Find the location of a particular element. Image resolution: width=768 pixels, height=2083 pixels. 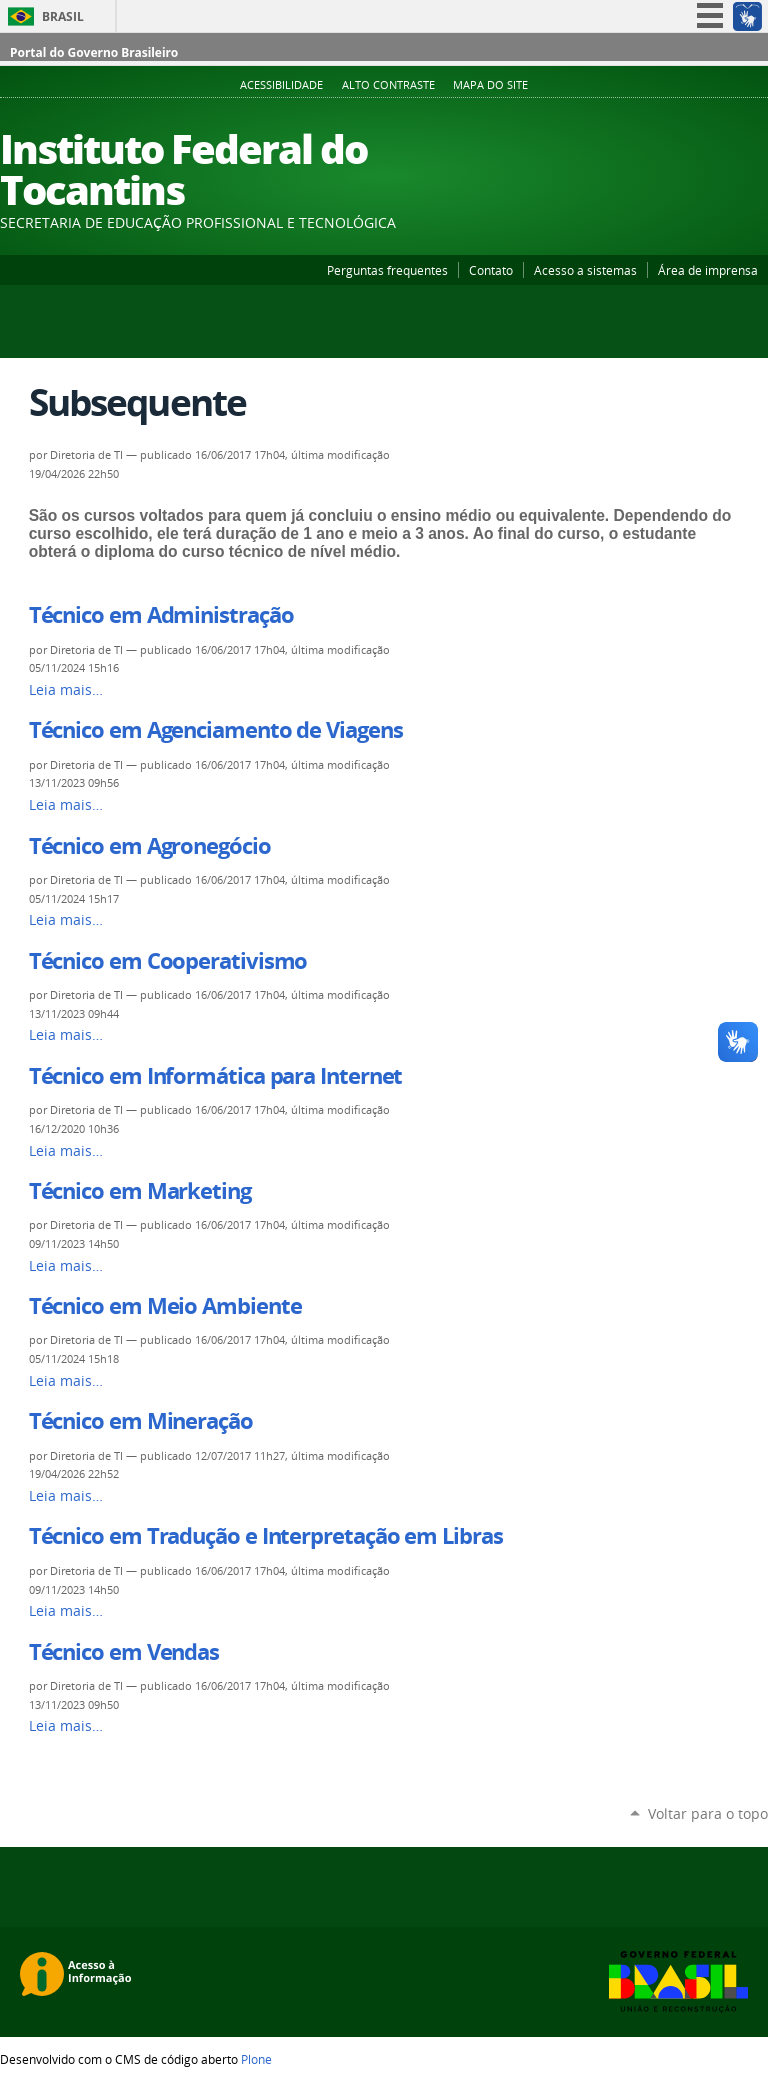

Contato is located at coordinates (491, 270).